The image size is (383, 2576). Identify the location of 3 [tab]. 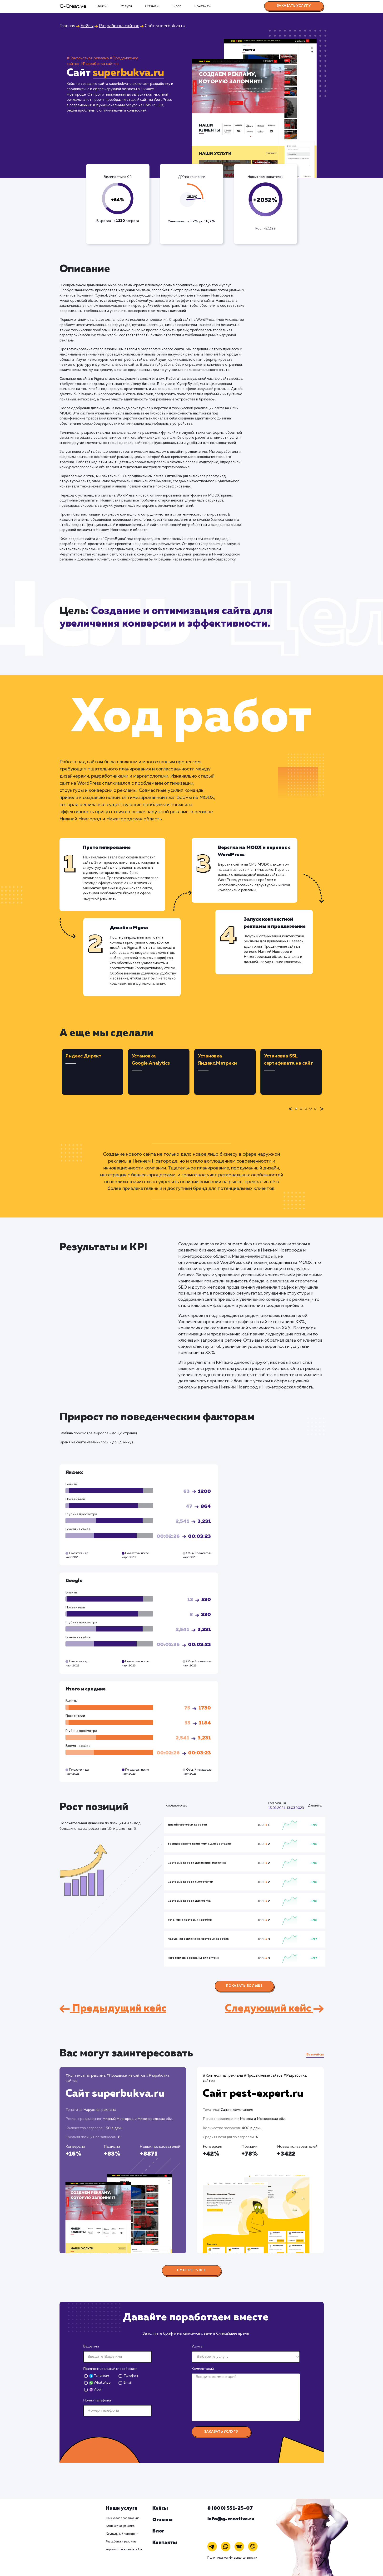
(307, 1112).